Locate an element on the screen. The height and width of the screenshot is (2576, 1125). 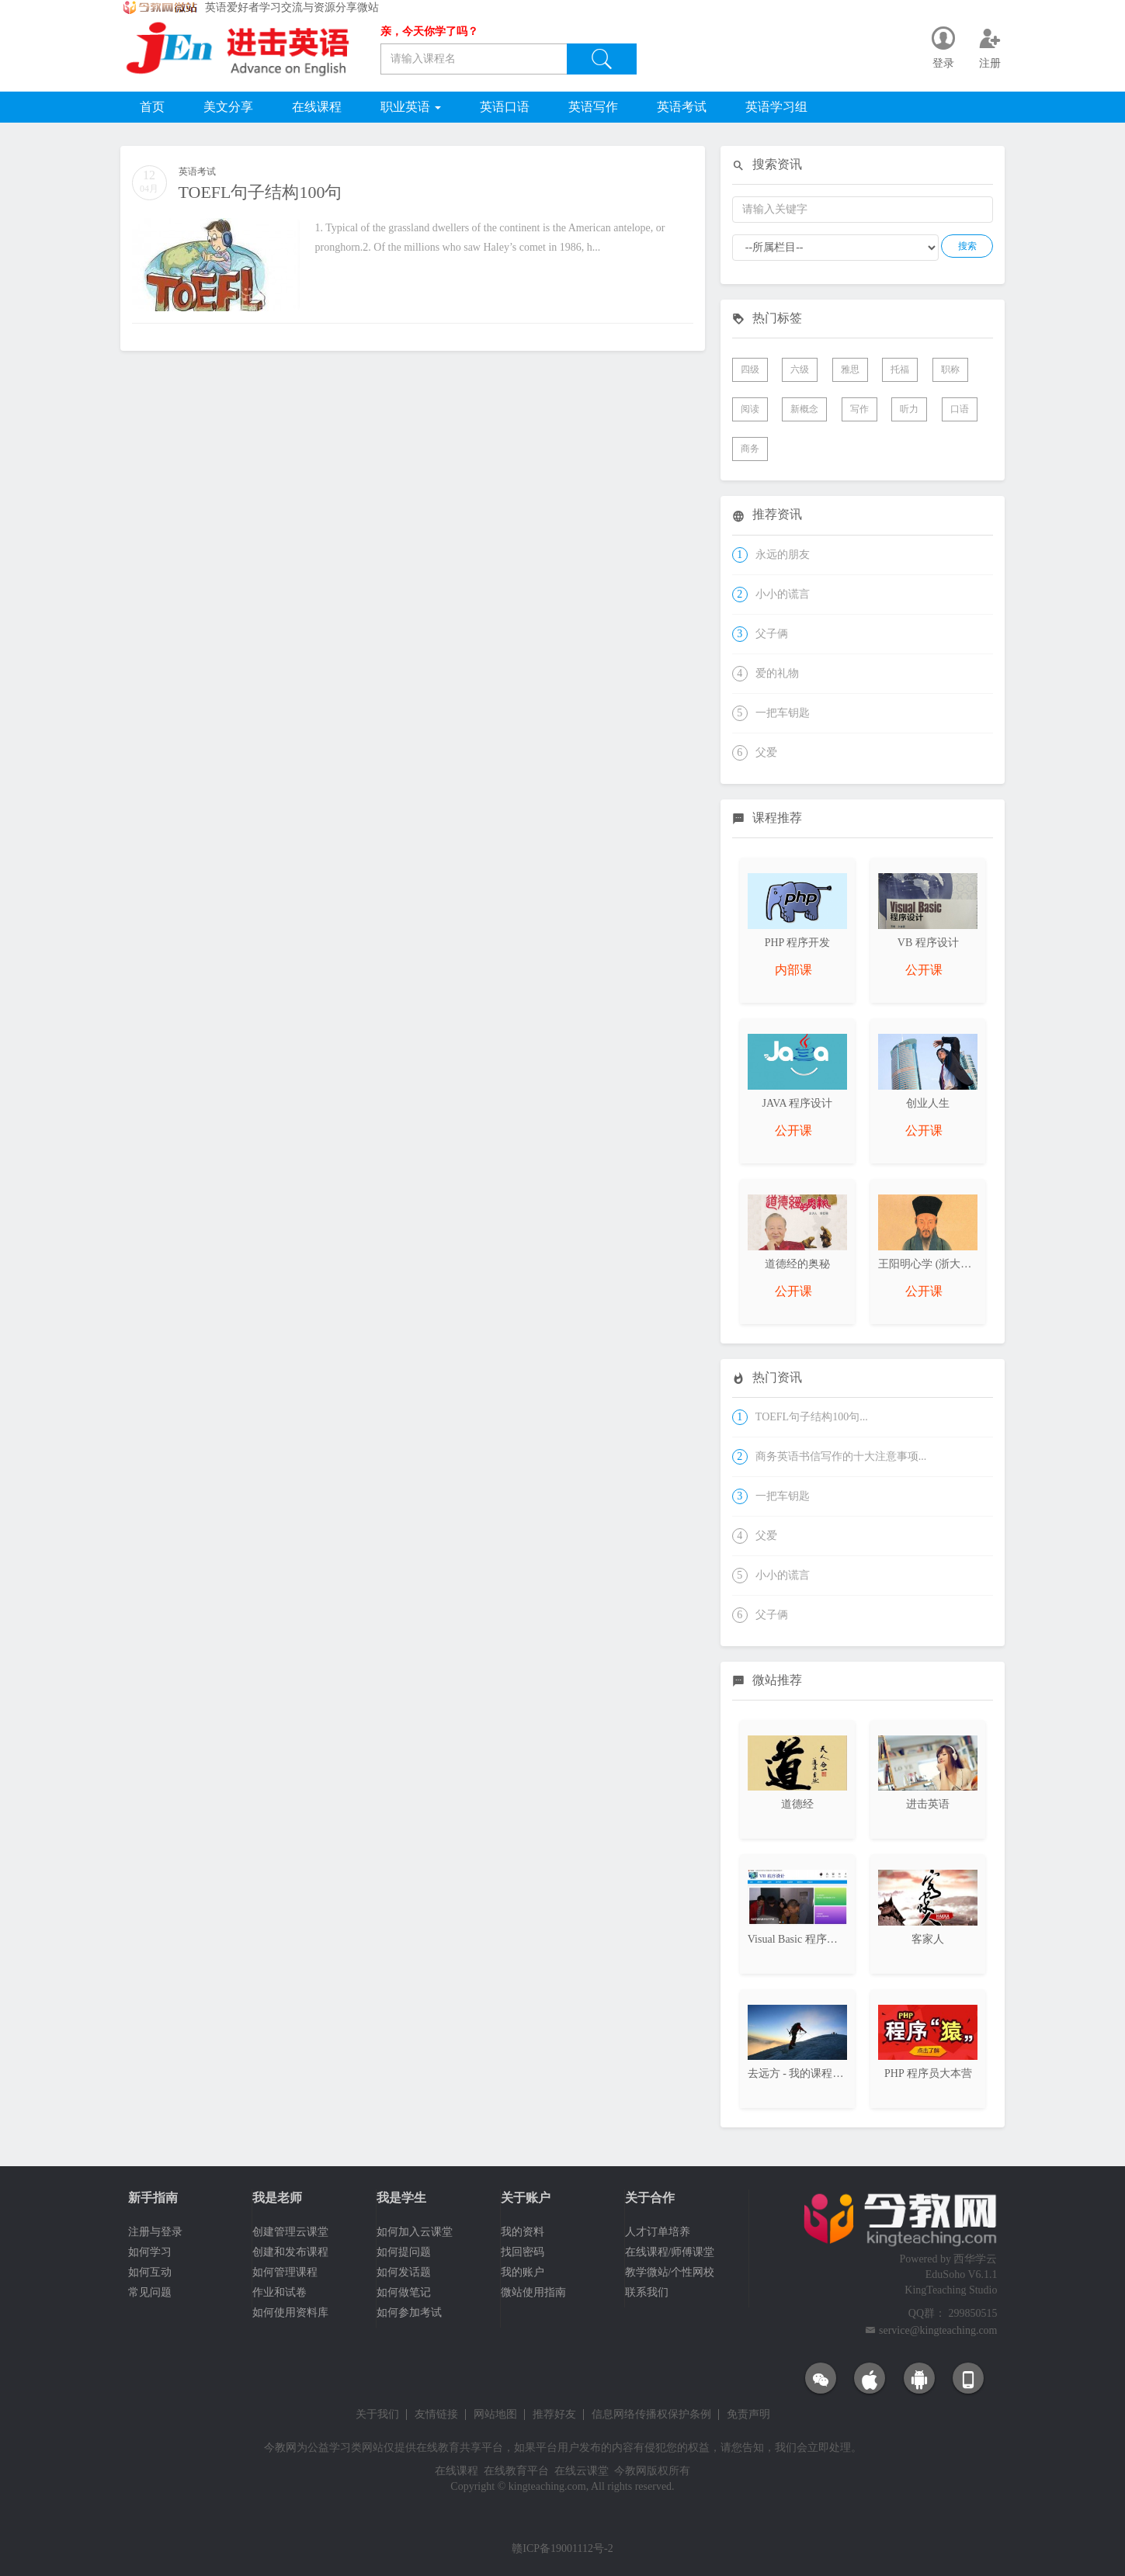
在线课程/师傅课堂 is located at coordinates (670, 2252).